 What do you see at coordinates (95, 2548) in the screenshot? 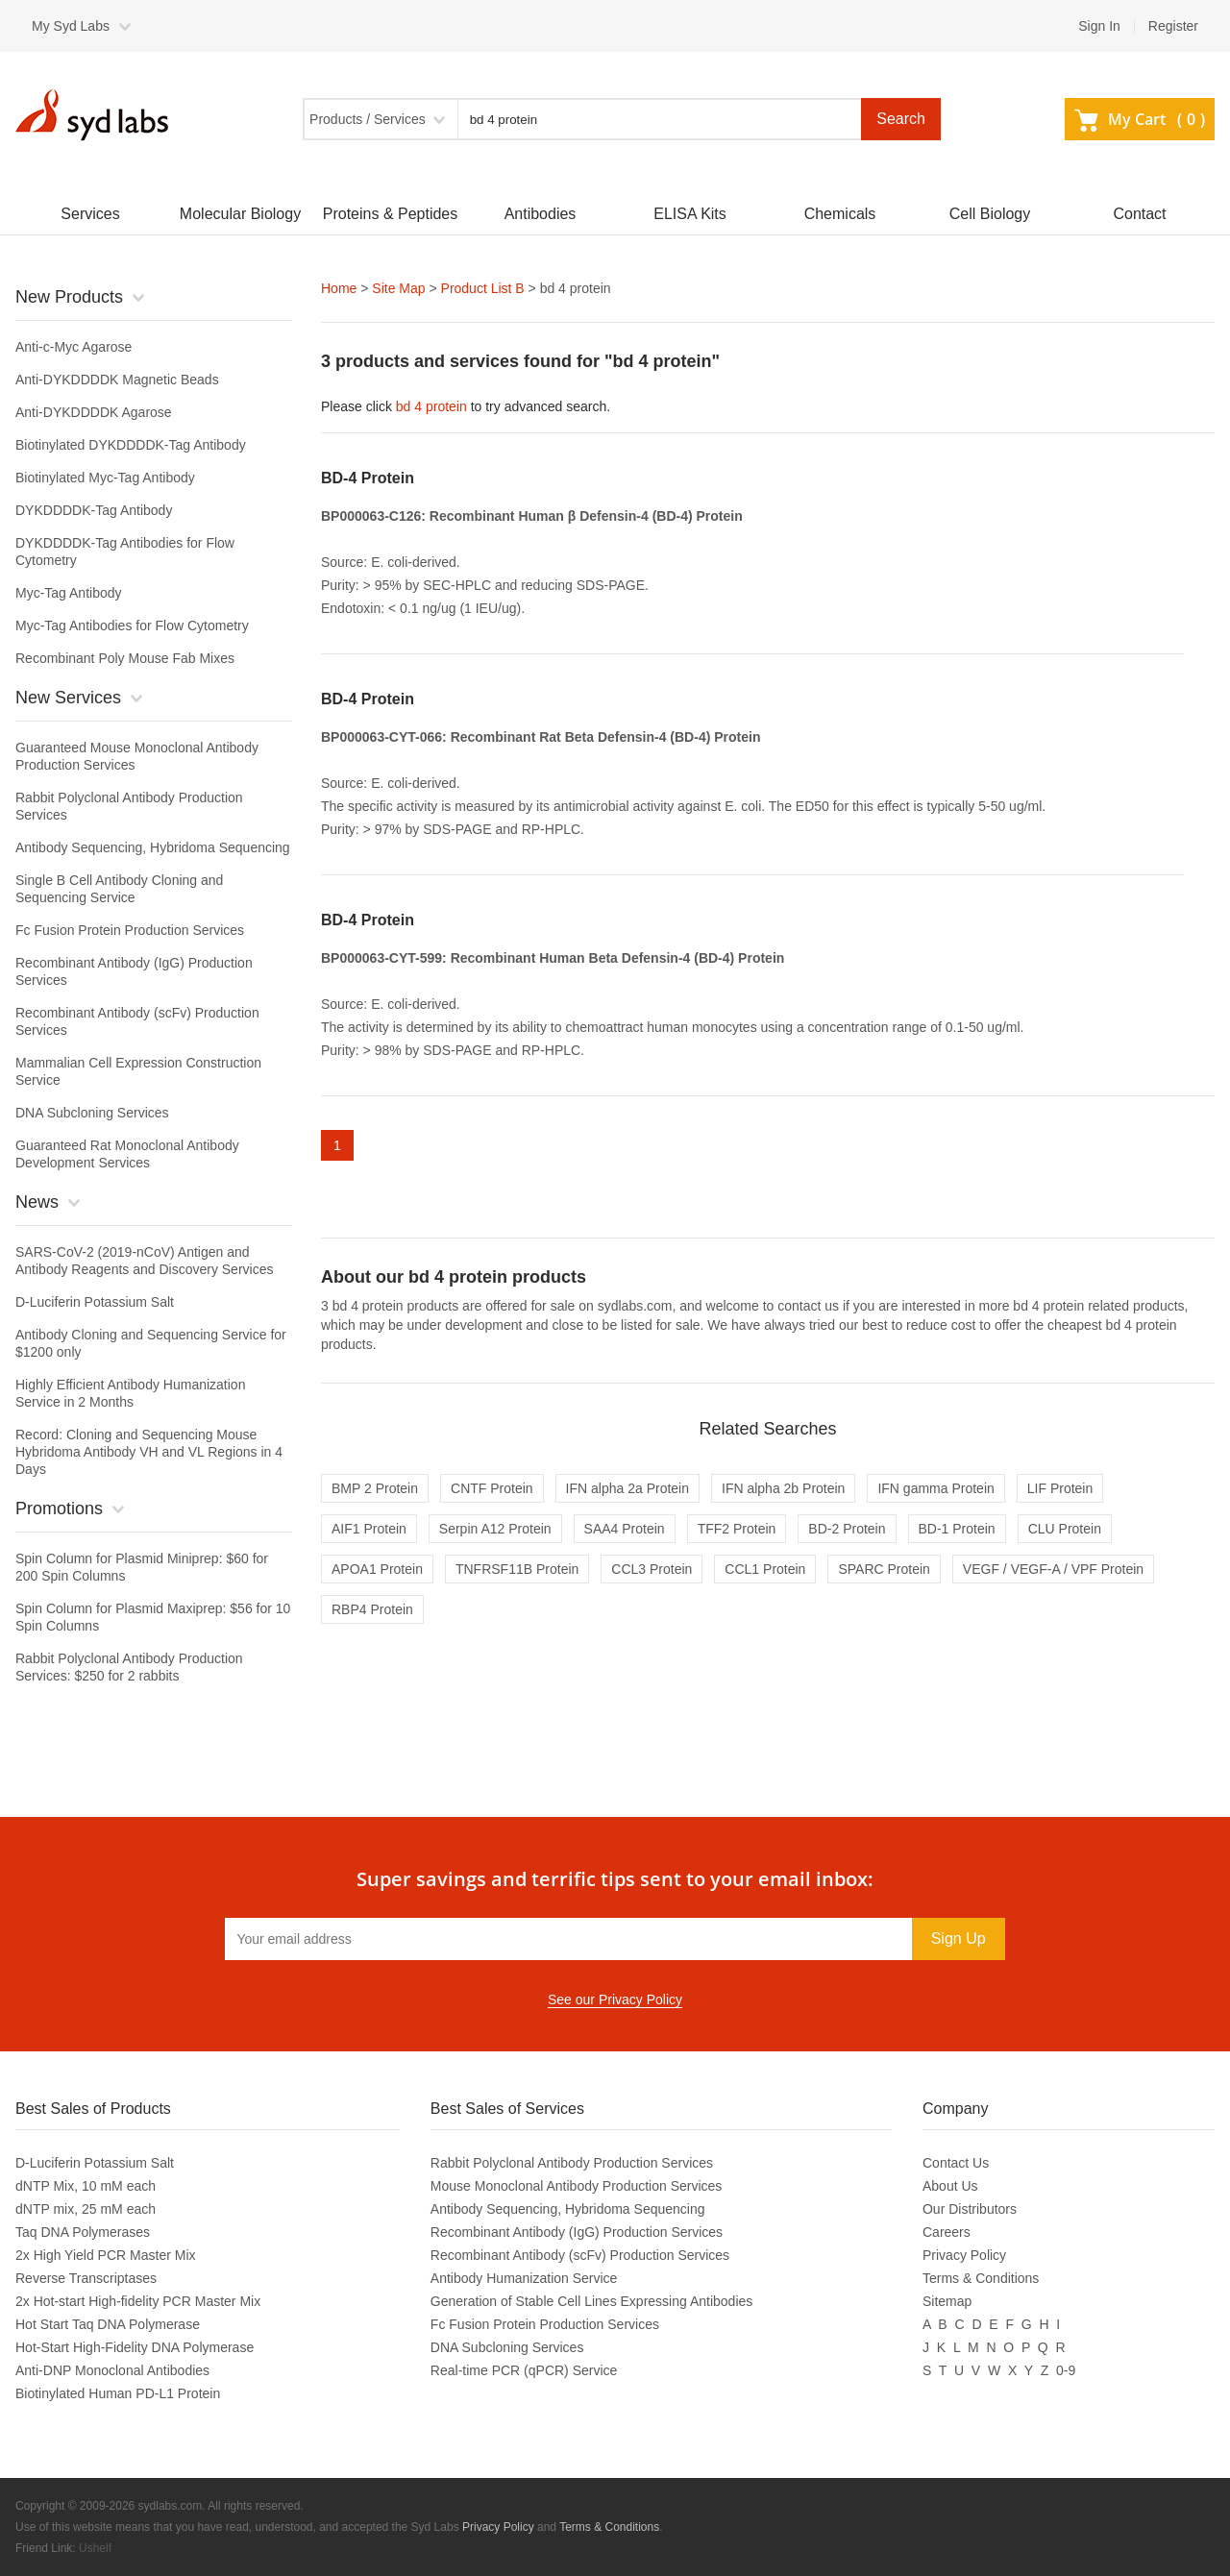
I see `Ushelf` at bounding box center [95, 2548].